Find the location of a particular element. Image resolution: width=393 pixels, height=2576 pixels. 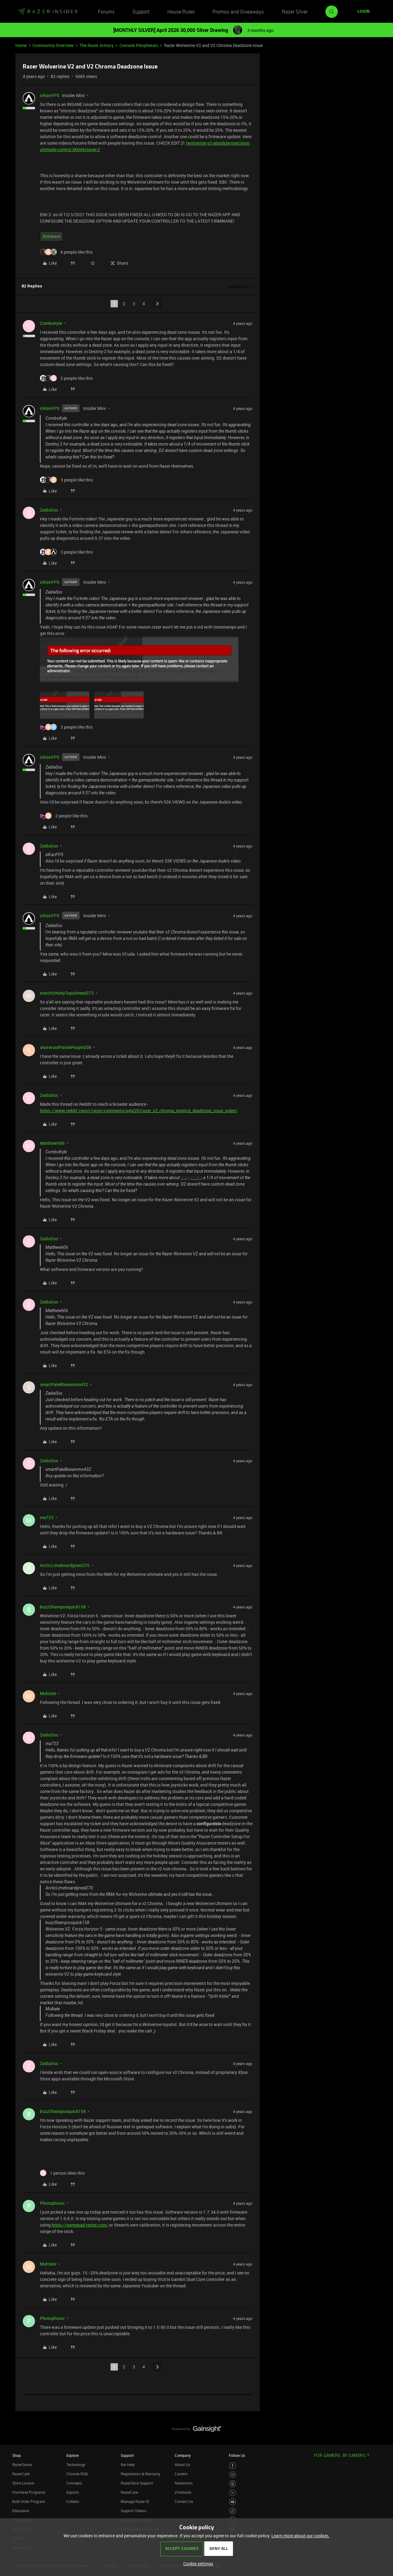

Purchase Programs is located at coordinates (28, 2492).